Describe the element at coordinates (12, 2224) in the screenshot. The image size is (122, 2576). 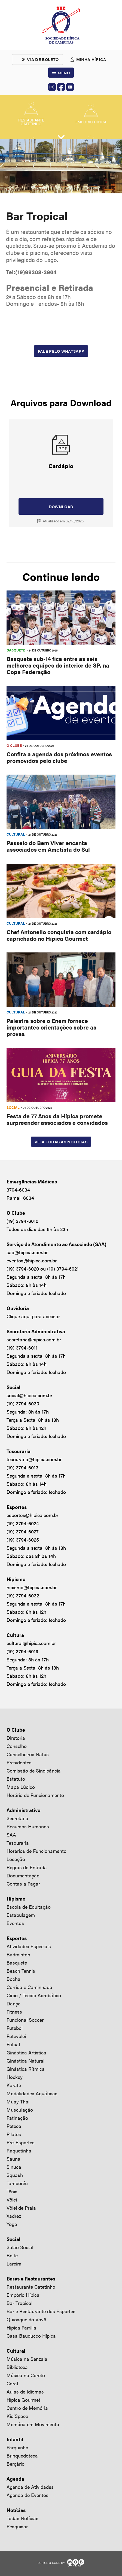
I see `Yoga` at that location.